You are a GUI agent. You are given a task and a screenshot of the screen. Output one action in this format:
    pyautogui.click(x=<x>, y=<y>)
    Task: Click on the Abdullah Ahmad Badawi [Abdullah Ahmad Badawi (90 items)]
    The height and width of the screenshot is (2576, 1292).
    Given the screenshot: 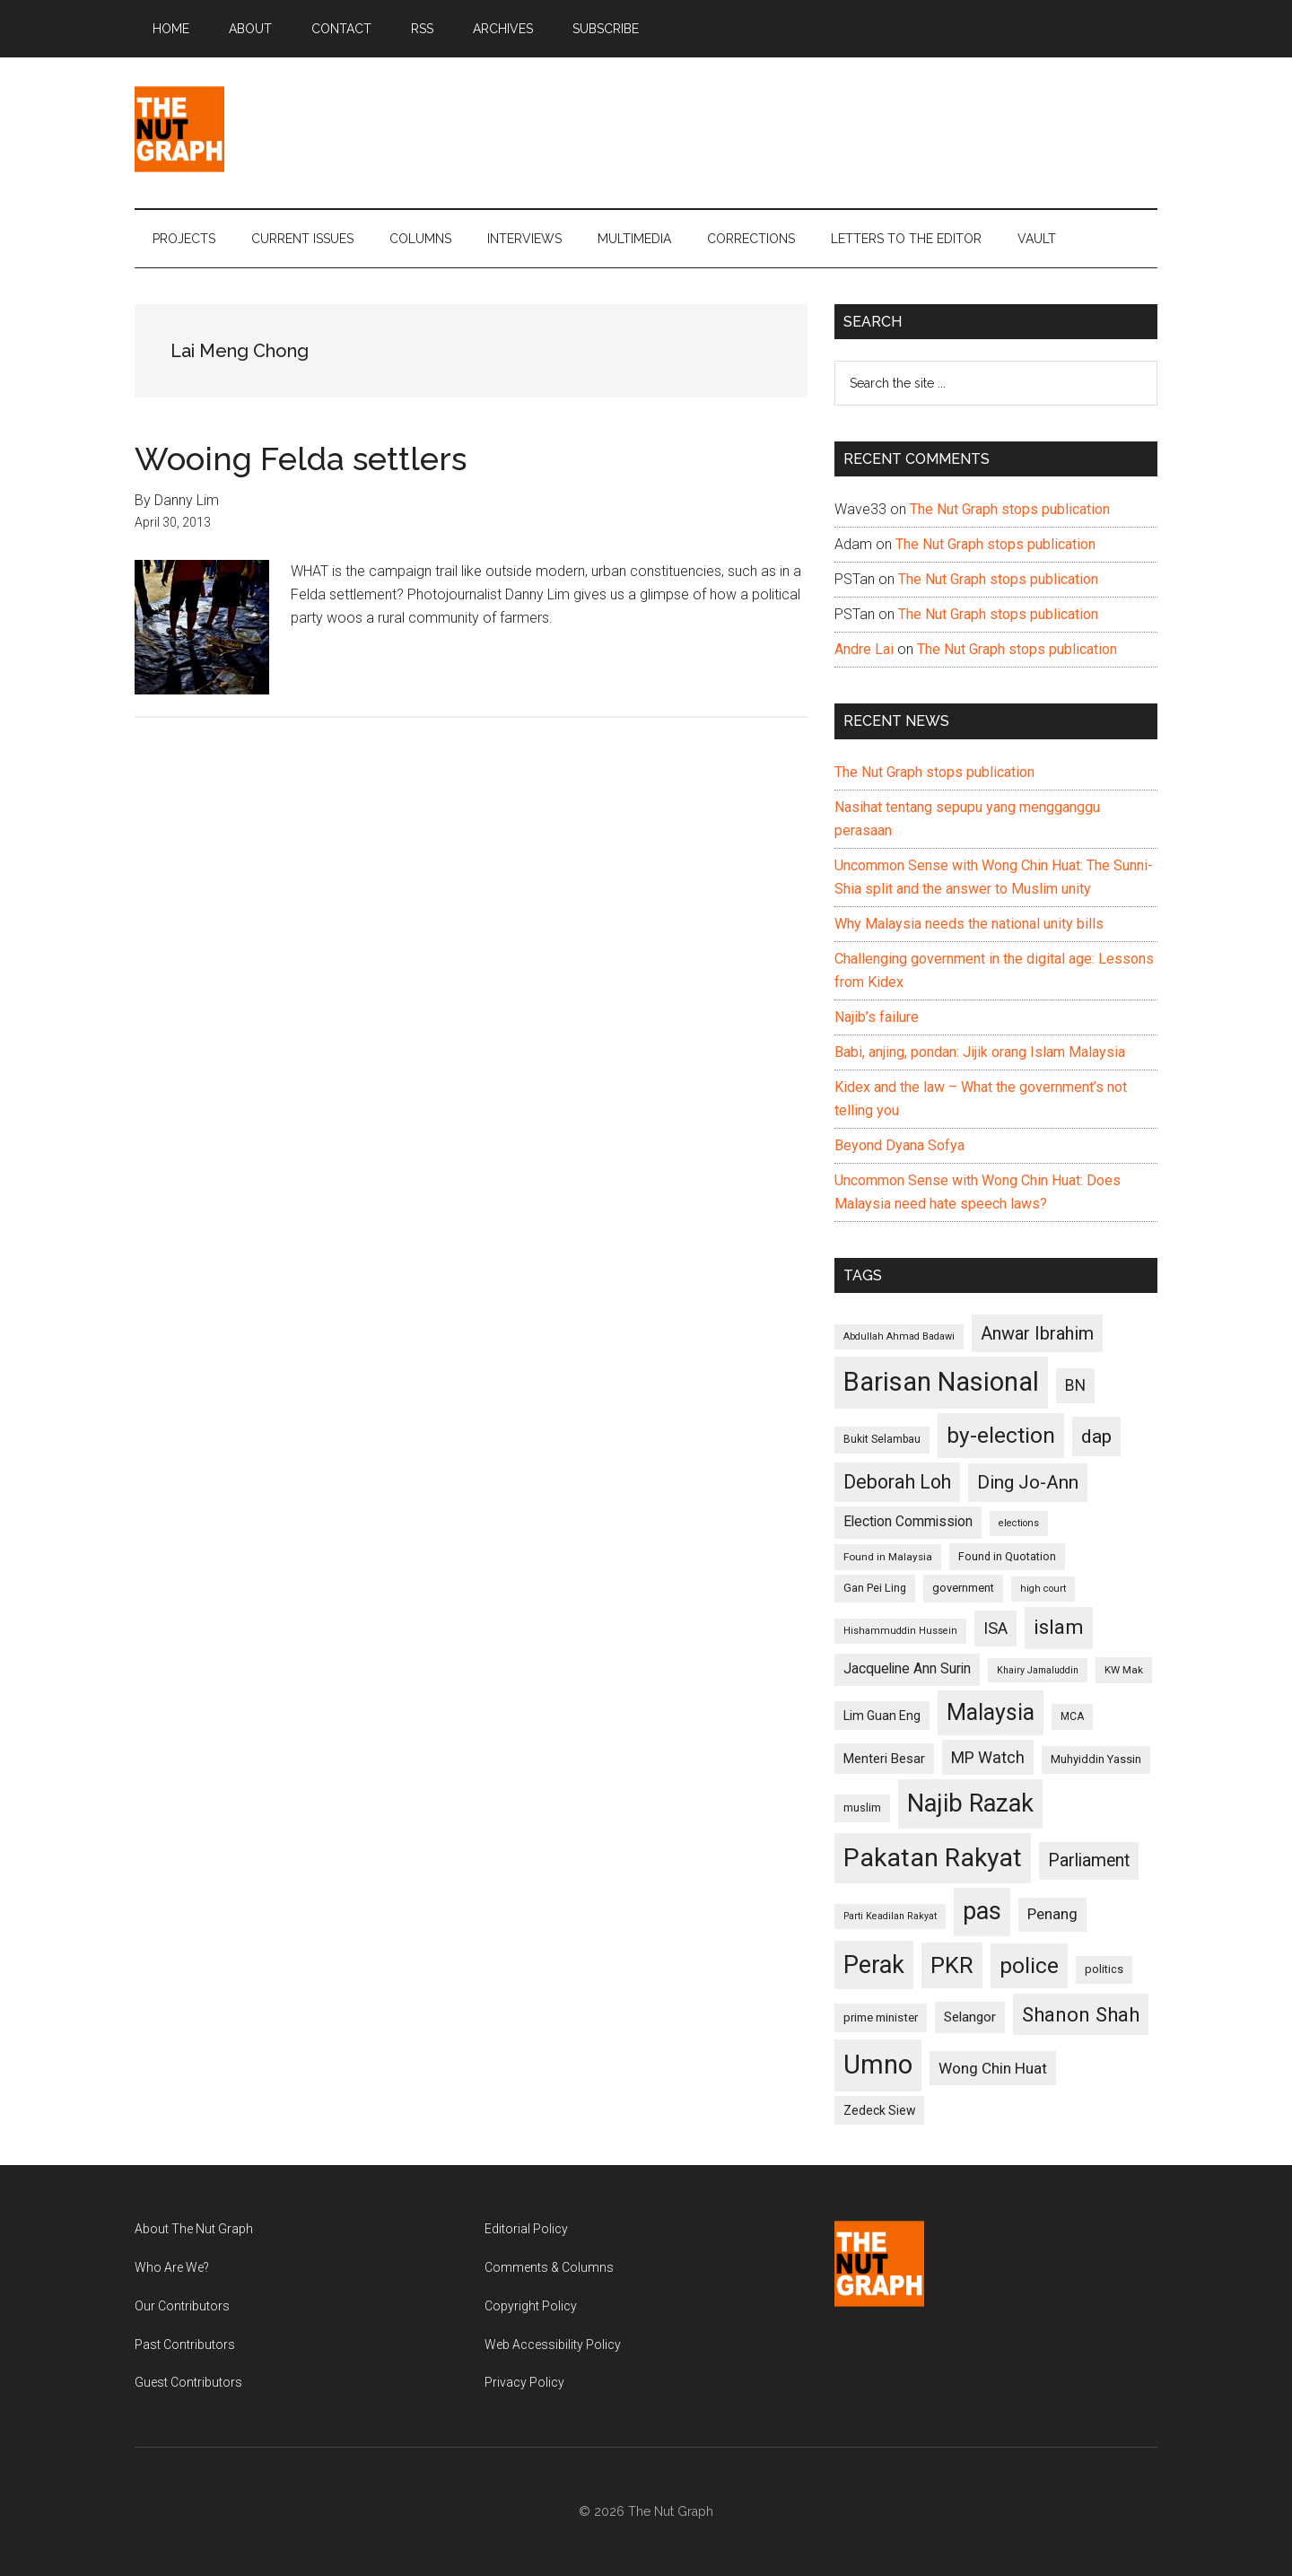 What is the action you would take?
    pyautogui.click(x=899, y=1336)
    